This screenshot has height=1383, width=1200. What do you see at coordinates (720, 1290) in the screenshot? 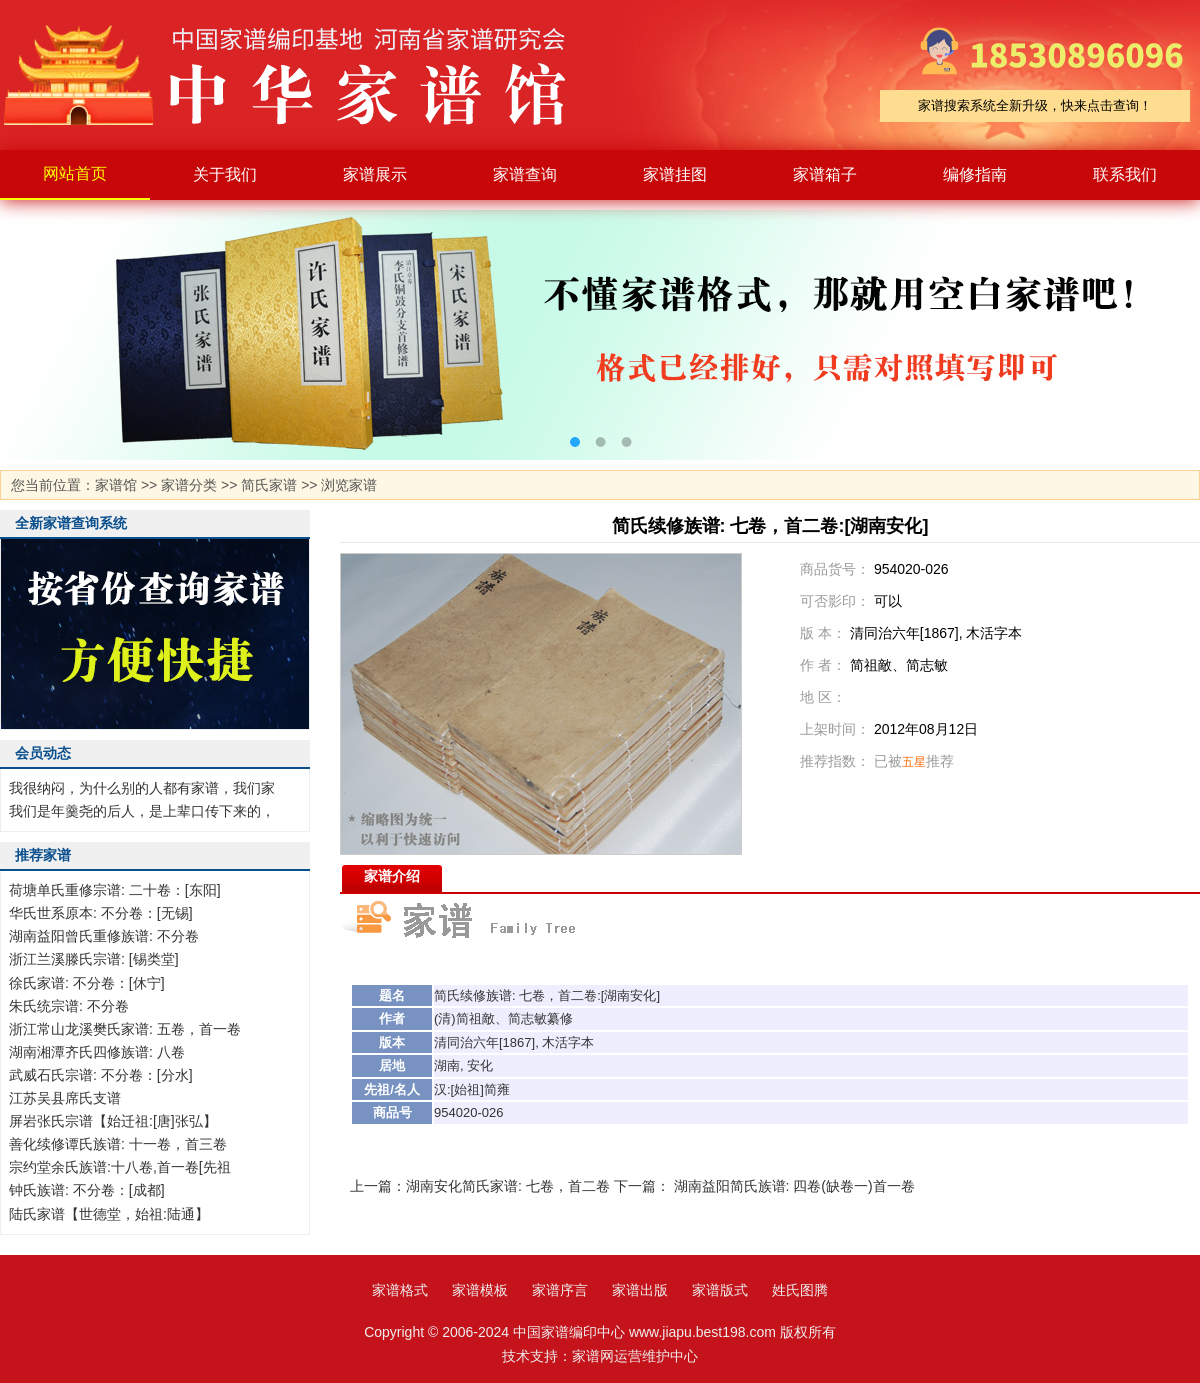
I see `家谱版式` at bounding box center [720, 1290].